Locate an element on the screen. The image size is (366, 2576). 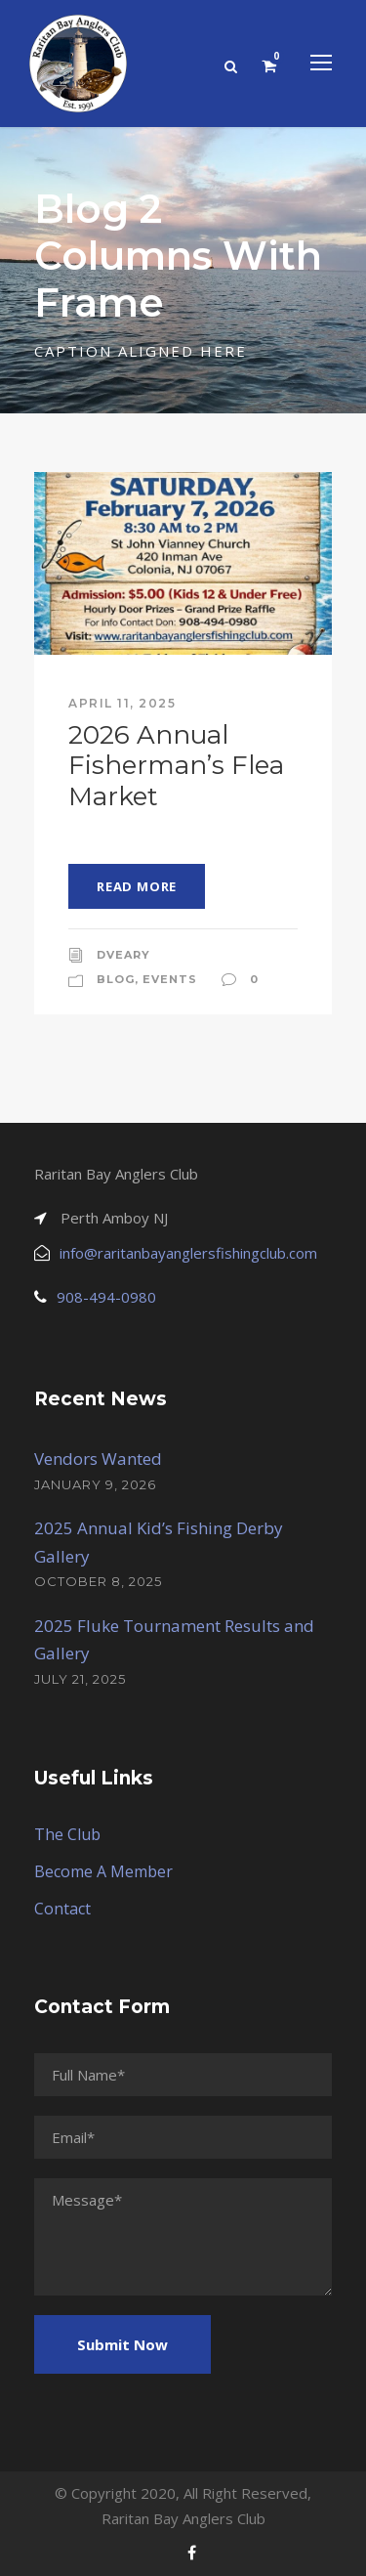
The Club is located at coordinates (67, 1834).